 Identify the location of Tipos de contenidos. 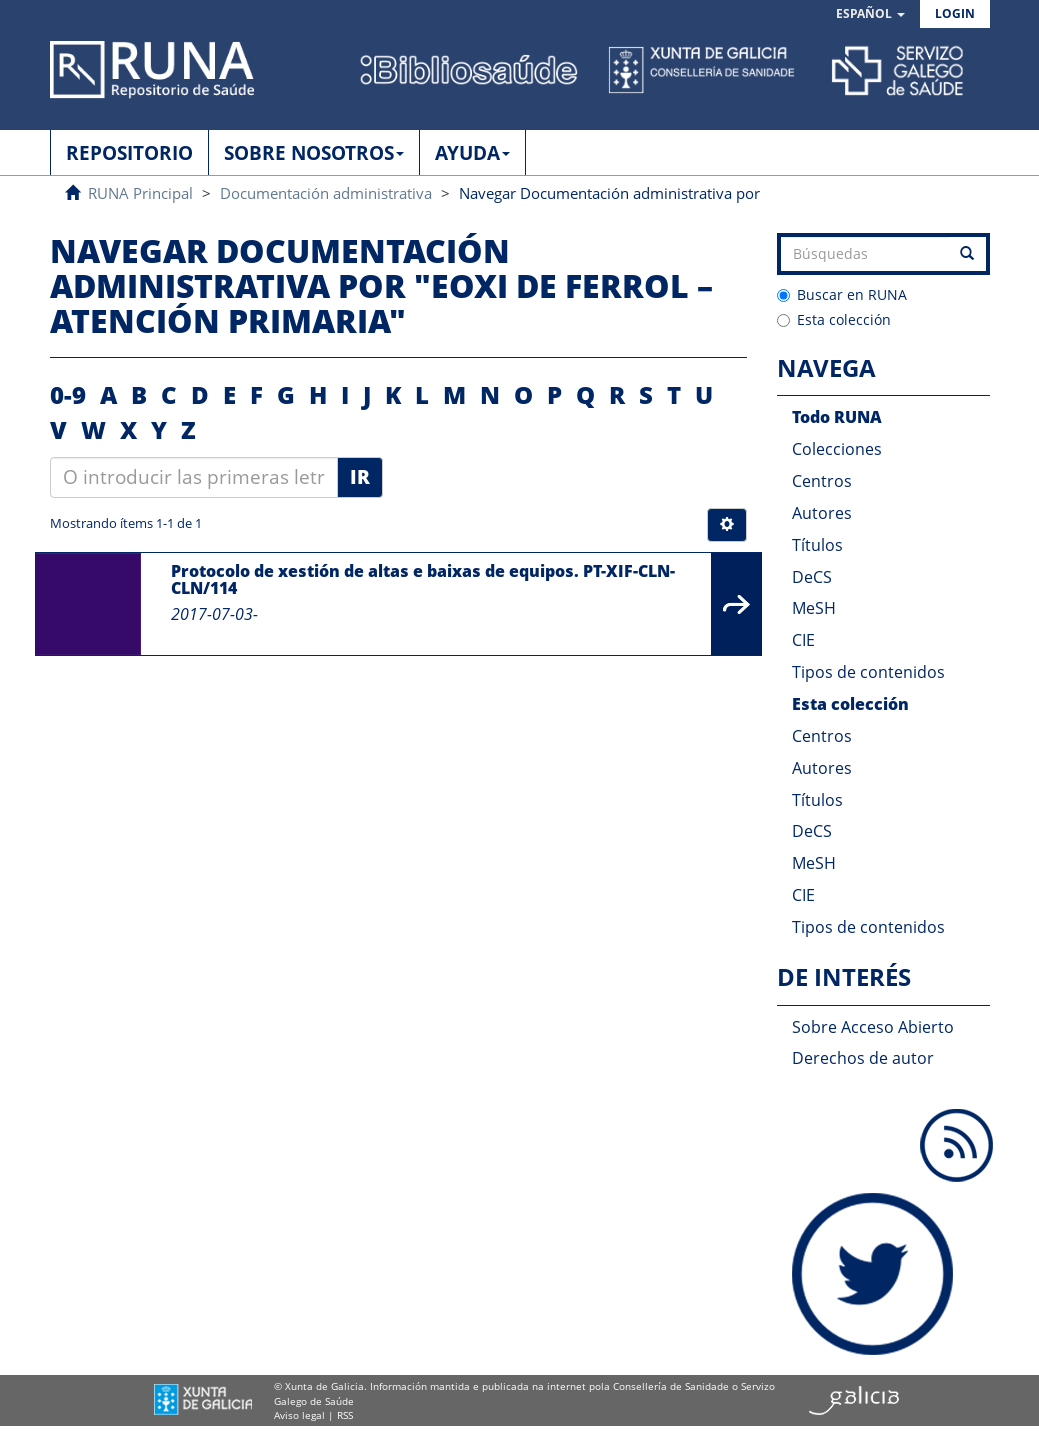
(868, 672).